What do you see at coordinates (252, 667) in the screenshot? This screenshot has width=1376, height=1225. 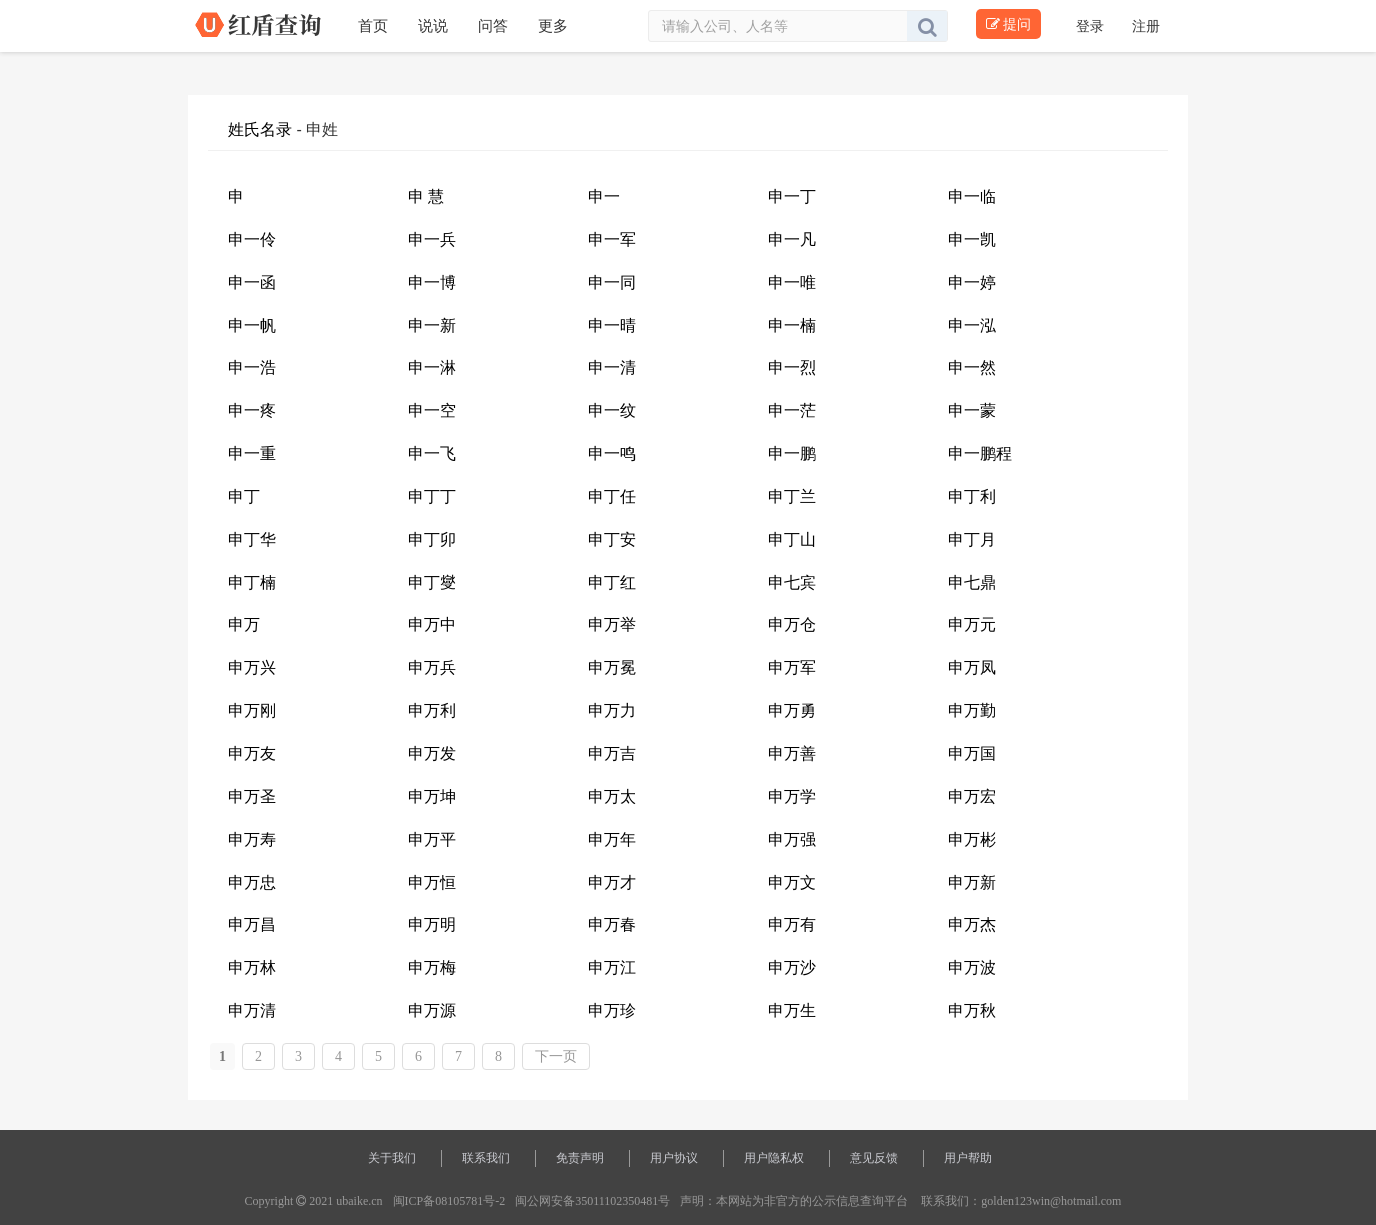 I see `申万兴` at bounding box center [252, 667].